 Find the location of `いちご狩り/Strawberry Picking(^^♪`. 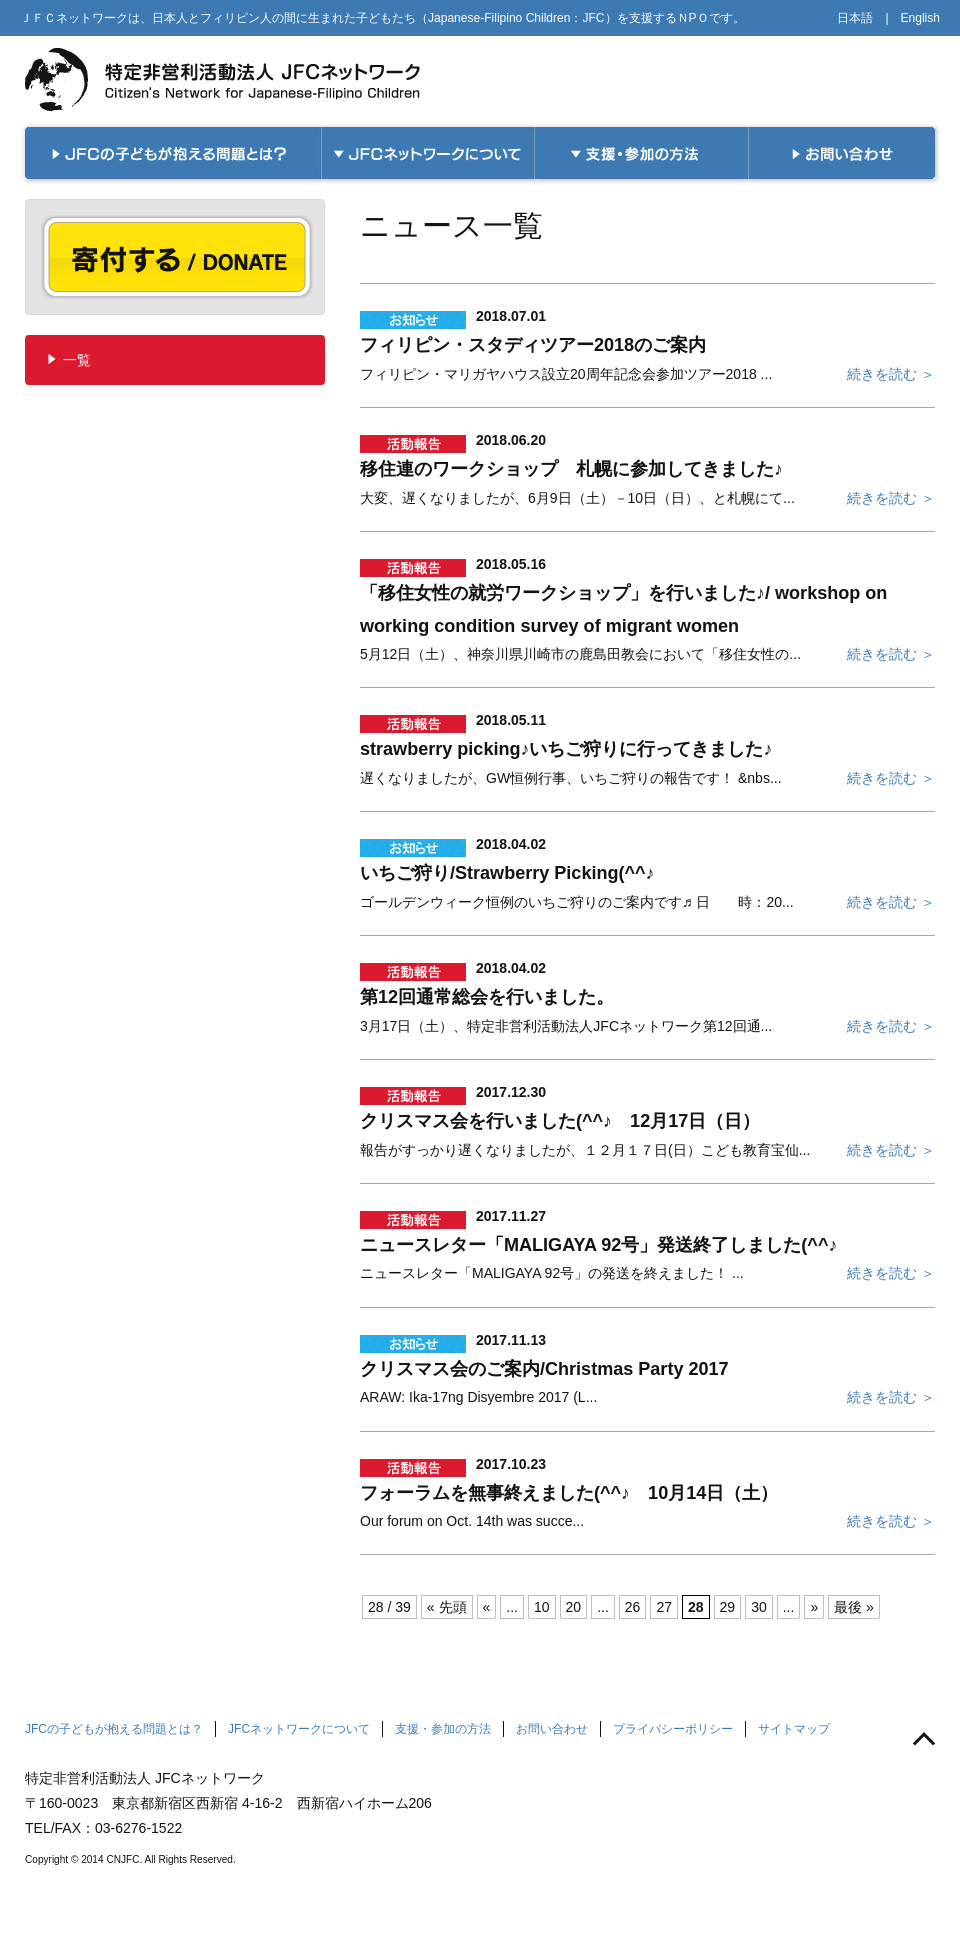

いちご狩り/Strawberry Picking(^^♪ is located at coordinates (507, 873).